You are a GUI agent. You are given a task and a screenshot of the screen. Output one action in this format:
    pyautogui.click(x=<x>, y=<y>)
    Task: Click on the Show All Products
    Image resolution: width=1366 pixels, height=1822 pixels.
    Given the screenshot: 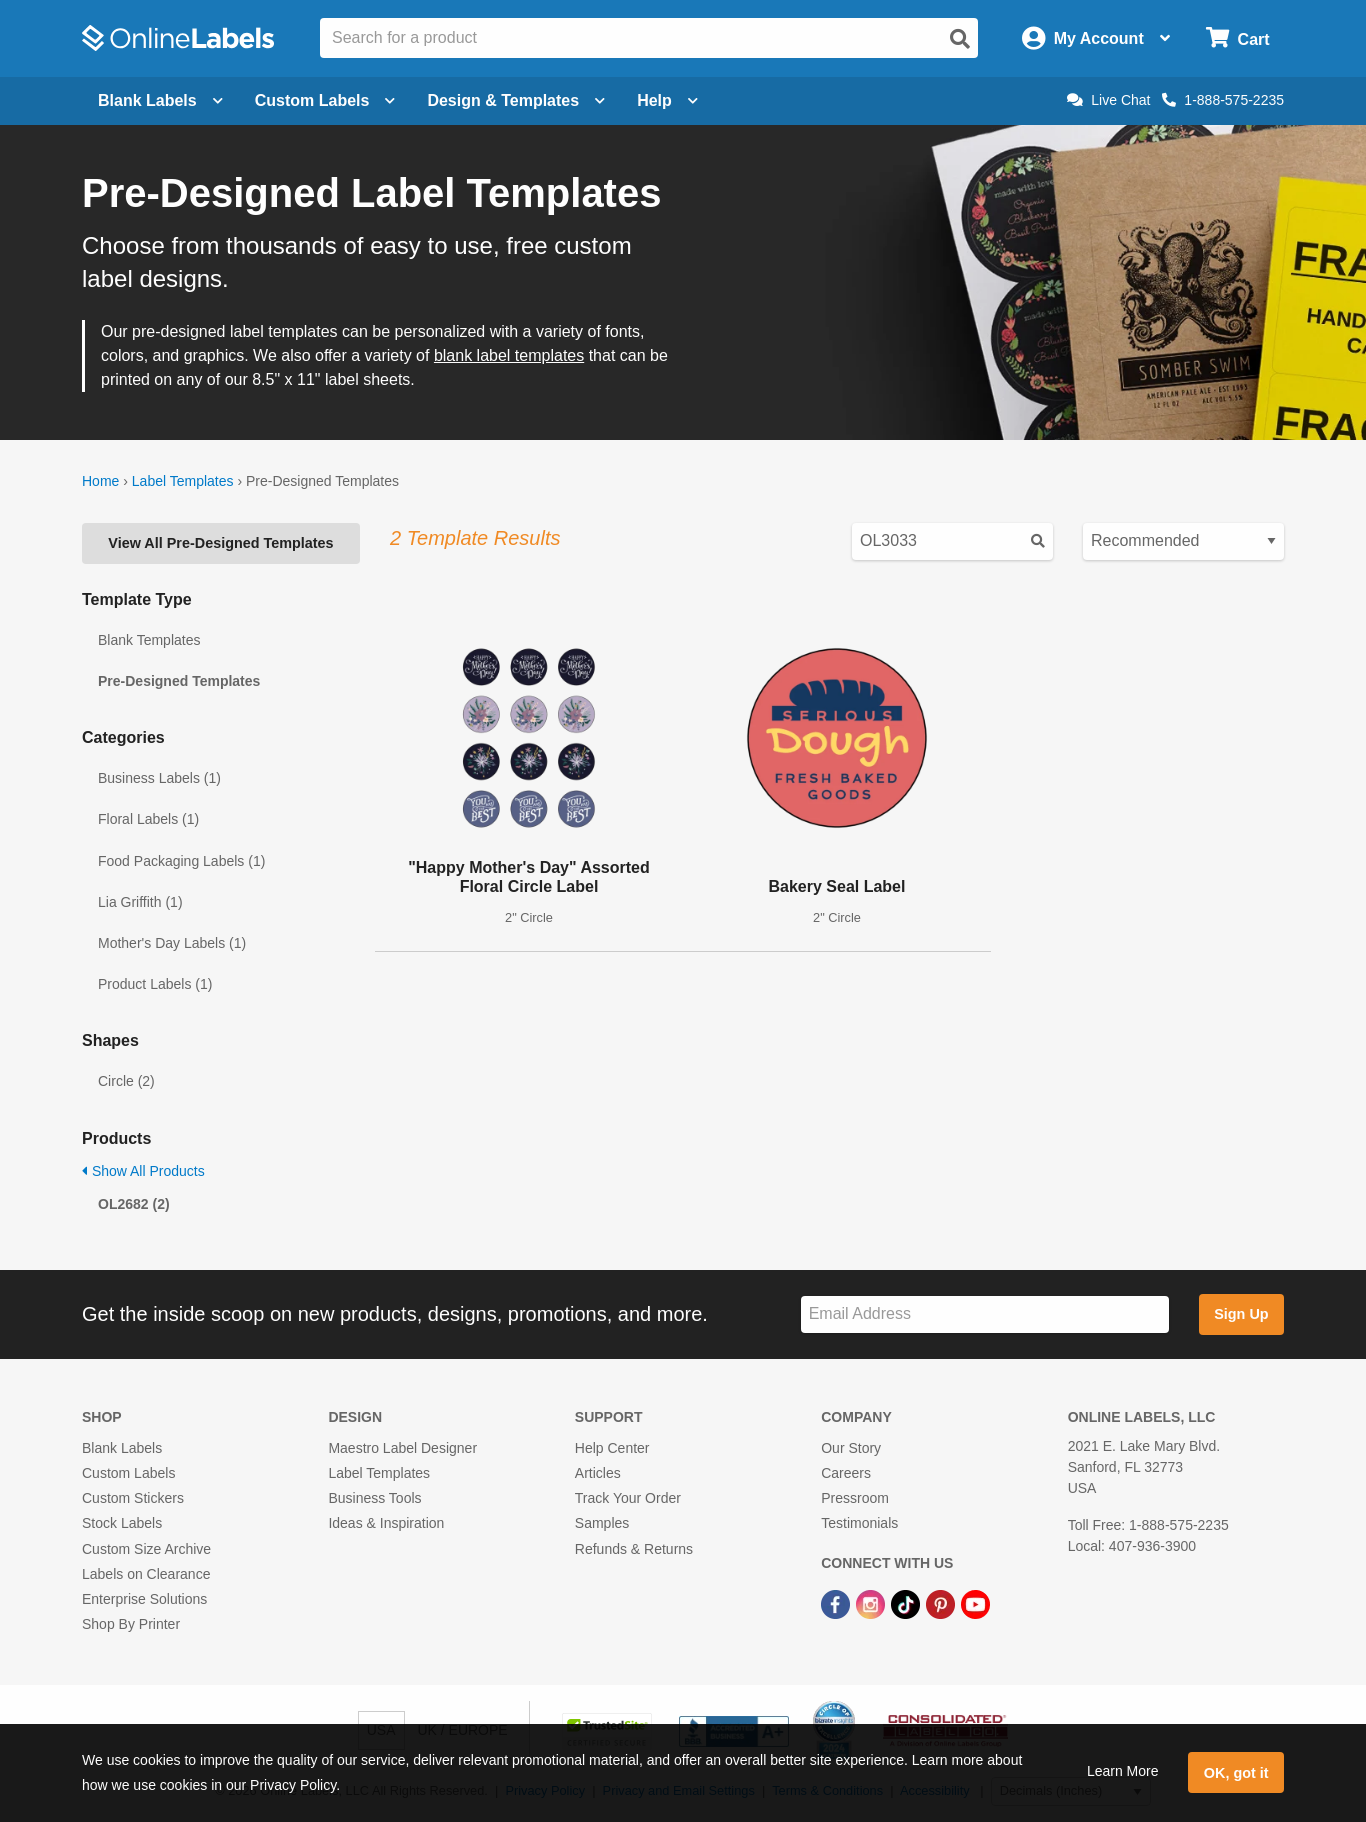 What is the action you would take?
    pyautogui.click(x=143, y=1171)
    